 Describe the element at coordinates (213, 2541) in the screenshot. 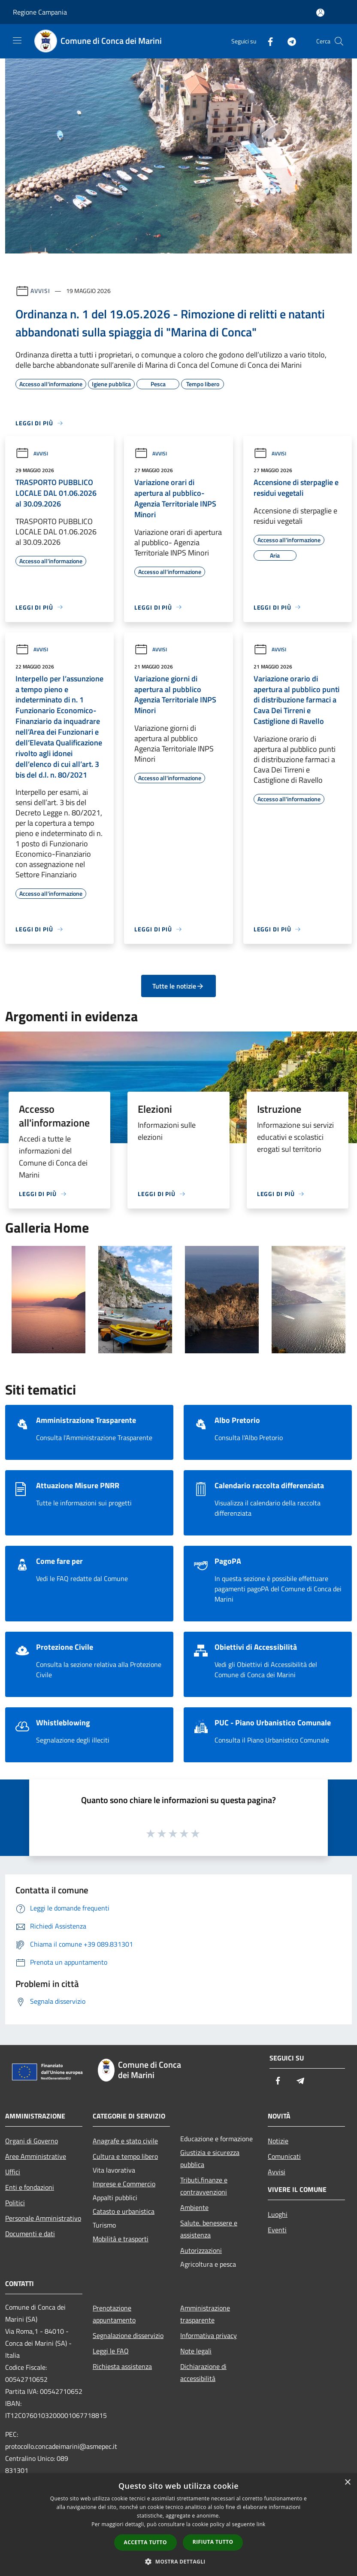

I see `Rifiuta tutto [button]` at that location.